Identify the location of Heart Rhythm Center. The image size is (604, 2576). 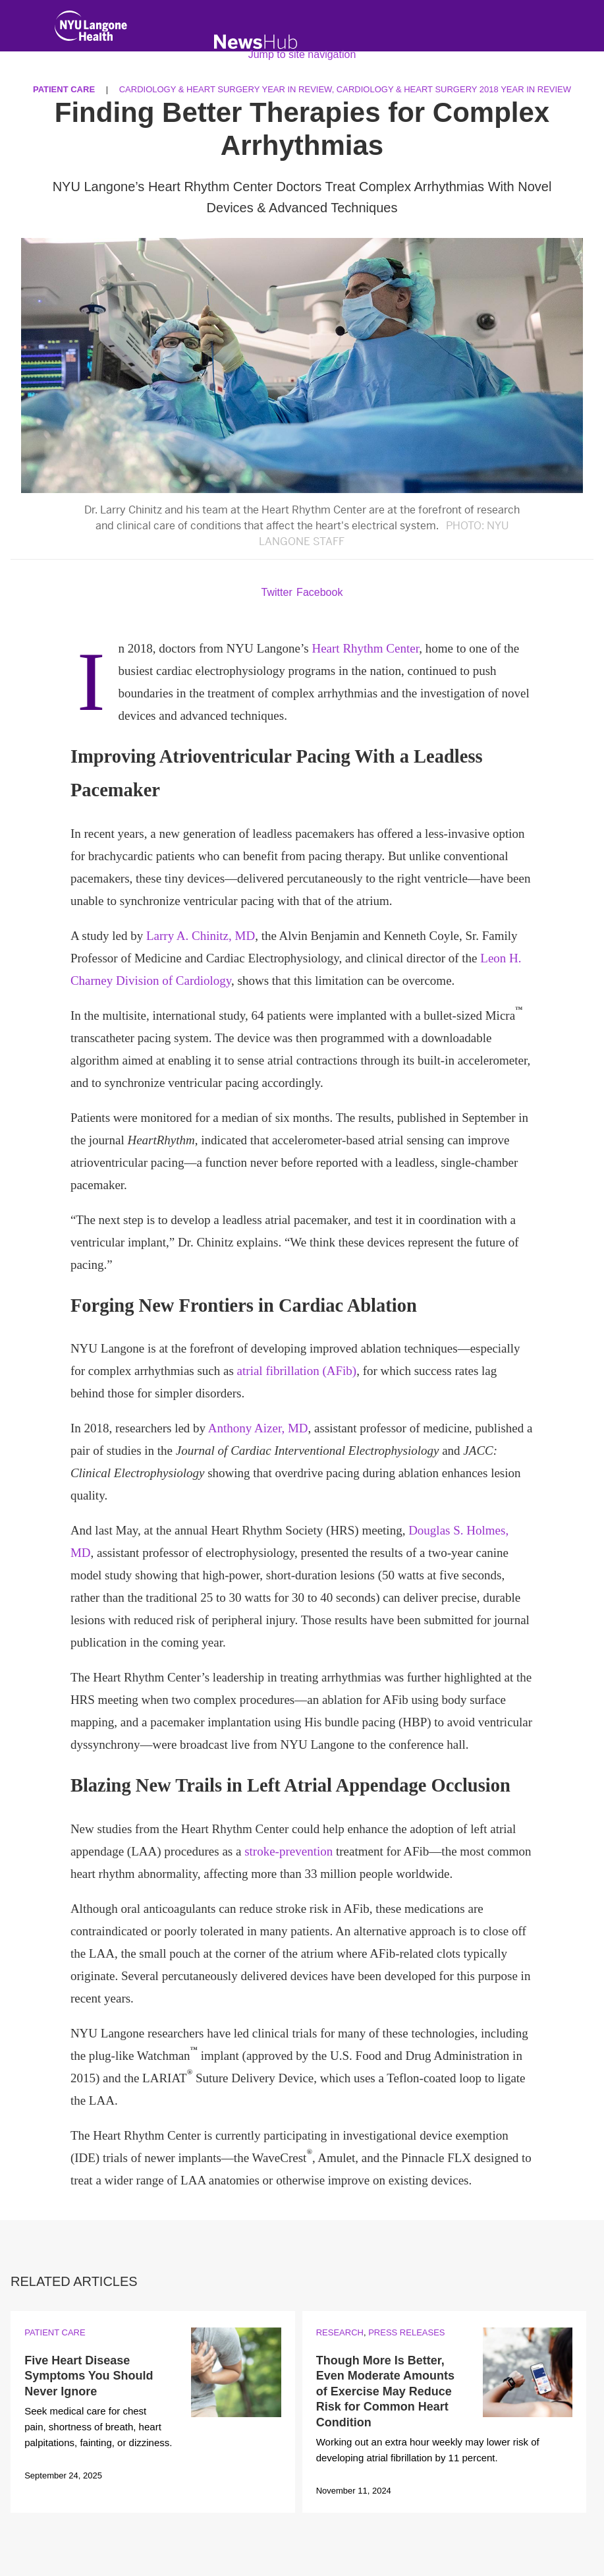
(365, 648).